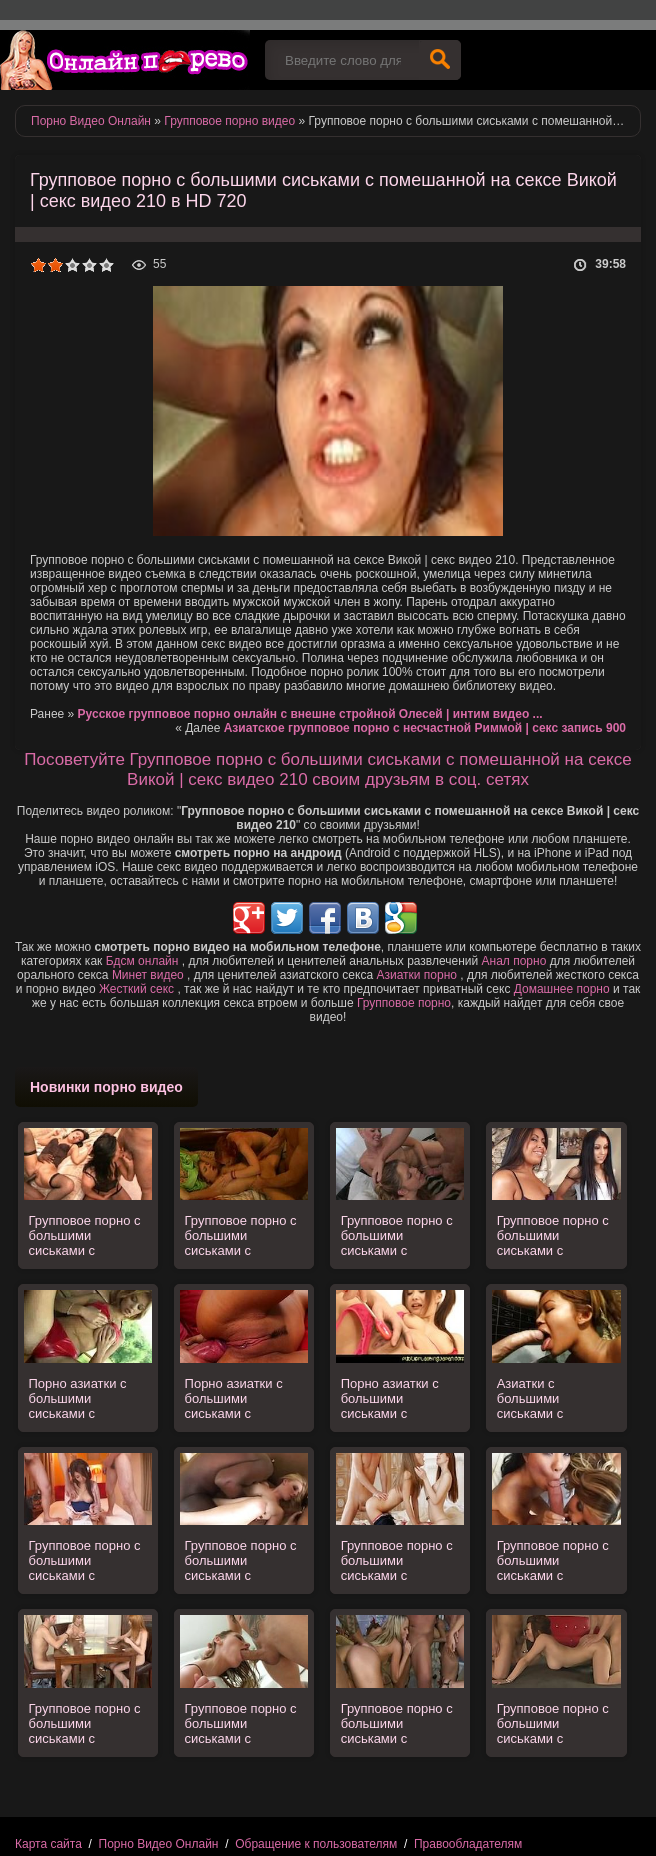  I want to click on Минет видео, so click(148, 975).